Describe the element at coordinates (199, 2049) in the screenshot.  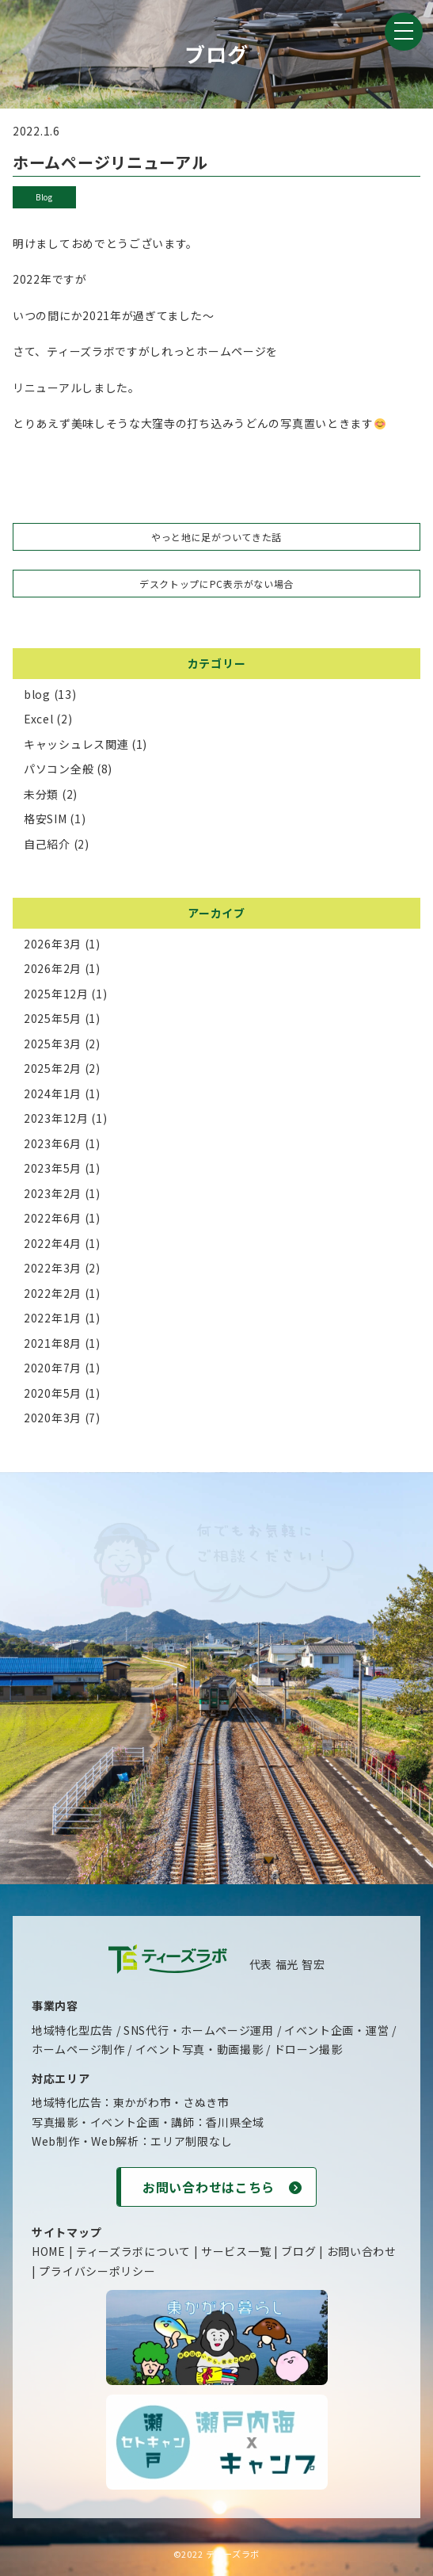
I see `イベント写真・動画撮影` at that location.